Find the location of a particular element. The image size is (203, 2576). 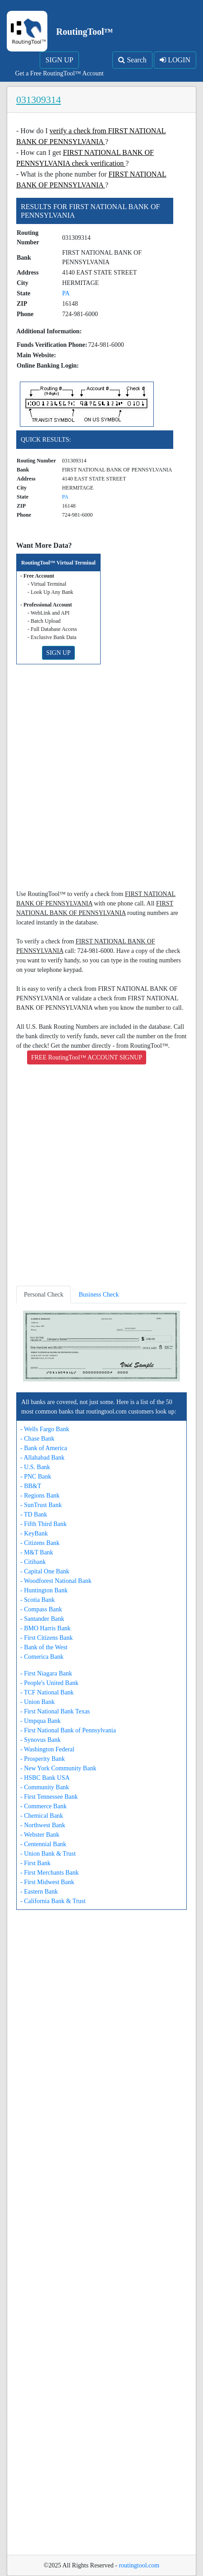

- Citizens Bank is located at coordinates (40, 1543).